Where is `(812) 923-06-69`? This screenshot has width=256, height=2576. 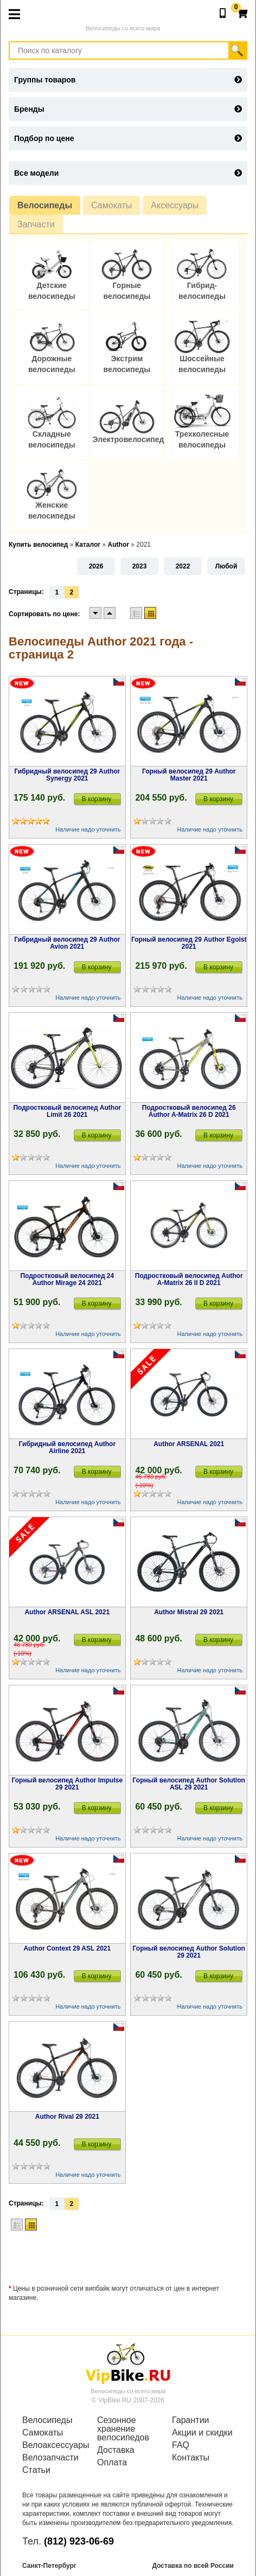 (812) 923-06-69 is located at coordinates (79, 2541).